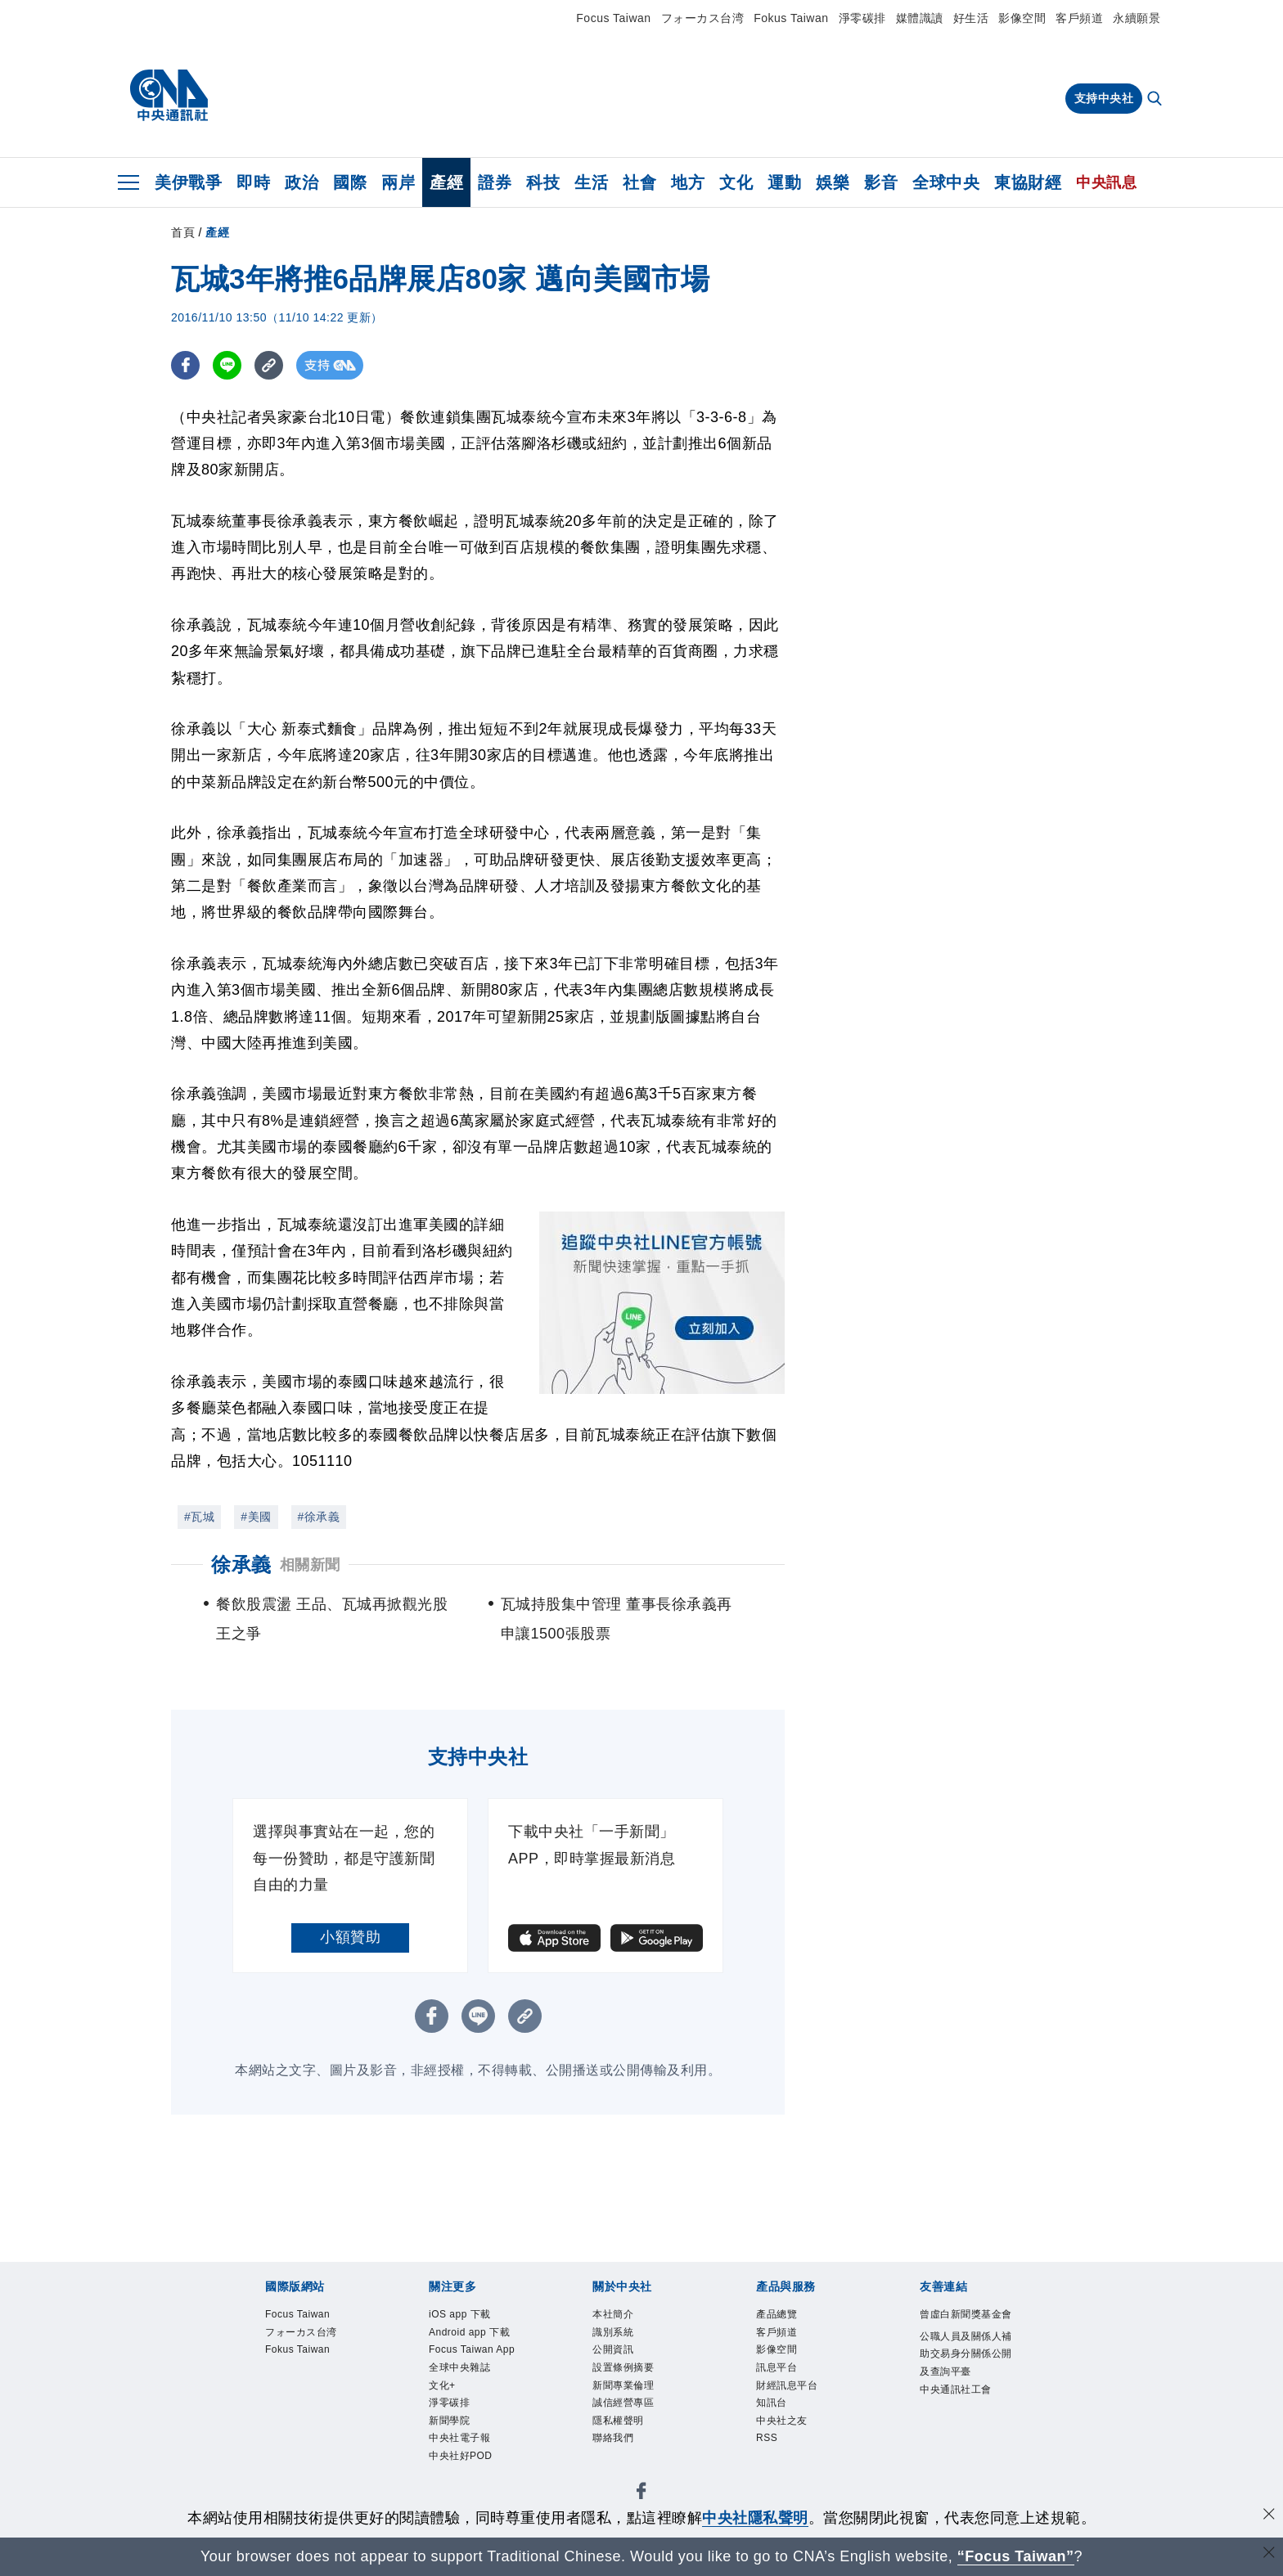 This screenshot has height=2576, width=1283. I want to click on 首頁, so click(183, 232).